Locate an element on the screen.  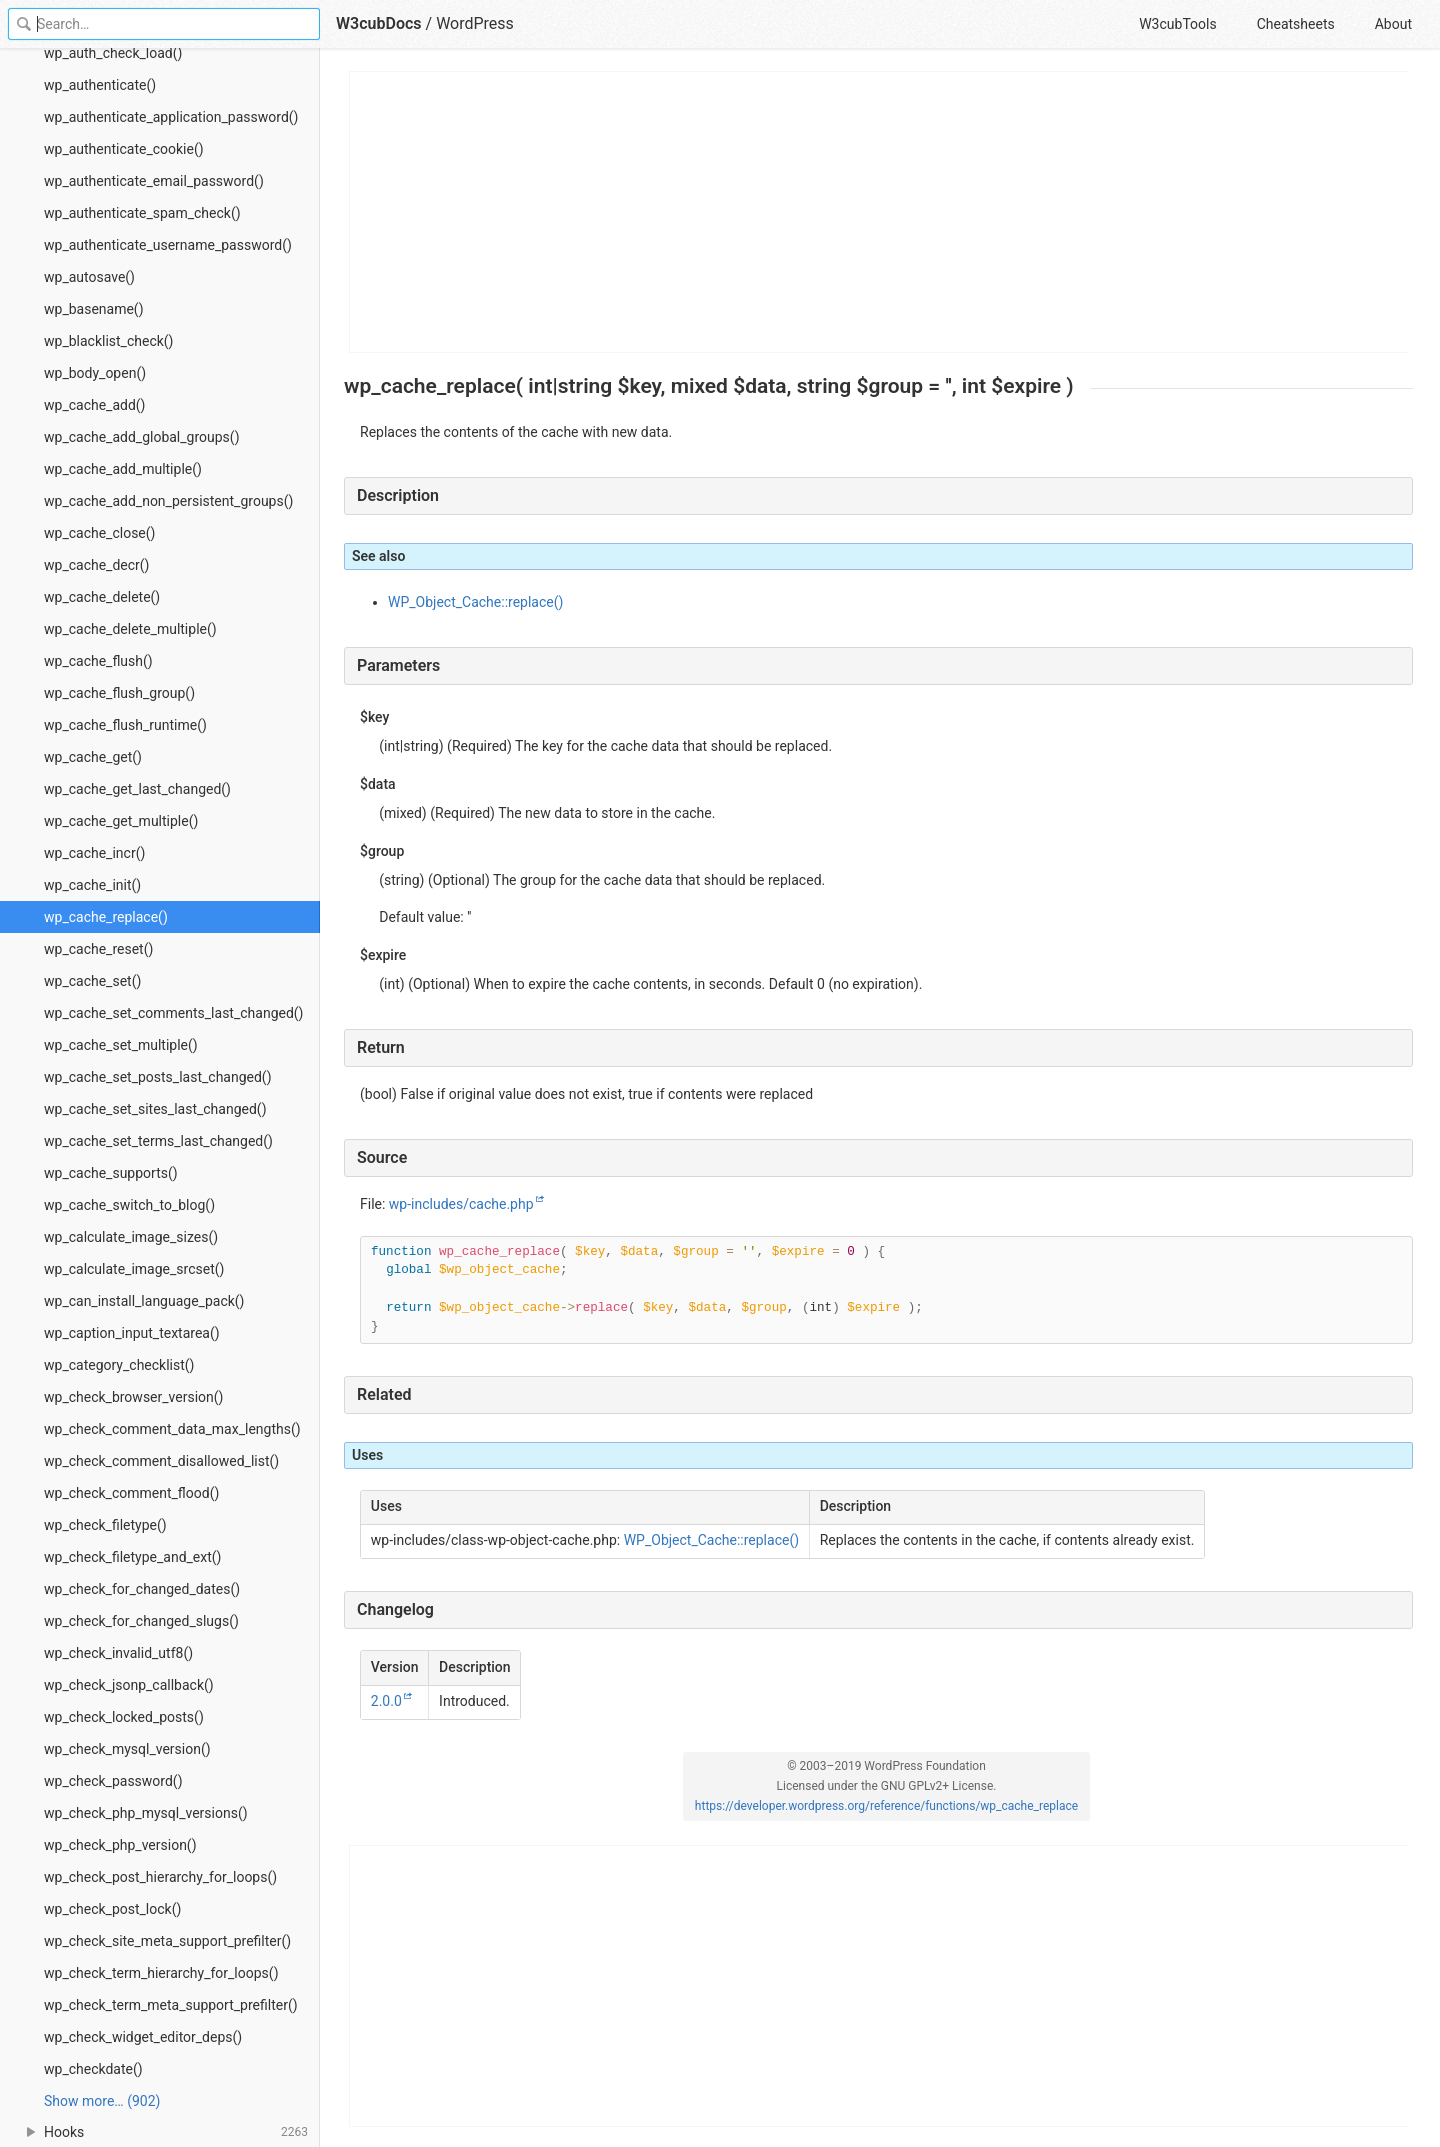
wp_check_for_changed_dates() is located at coordinates (142, 1589).